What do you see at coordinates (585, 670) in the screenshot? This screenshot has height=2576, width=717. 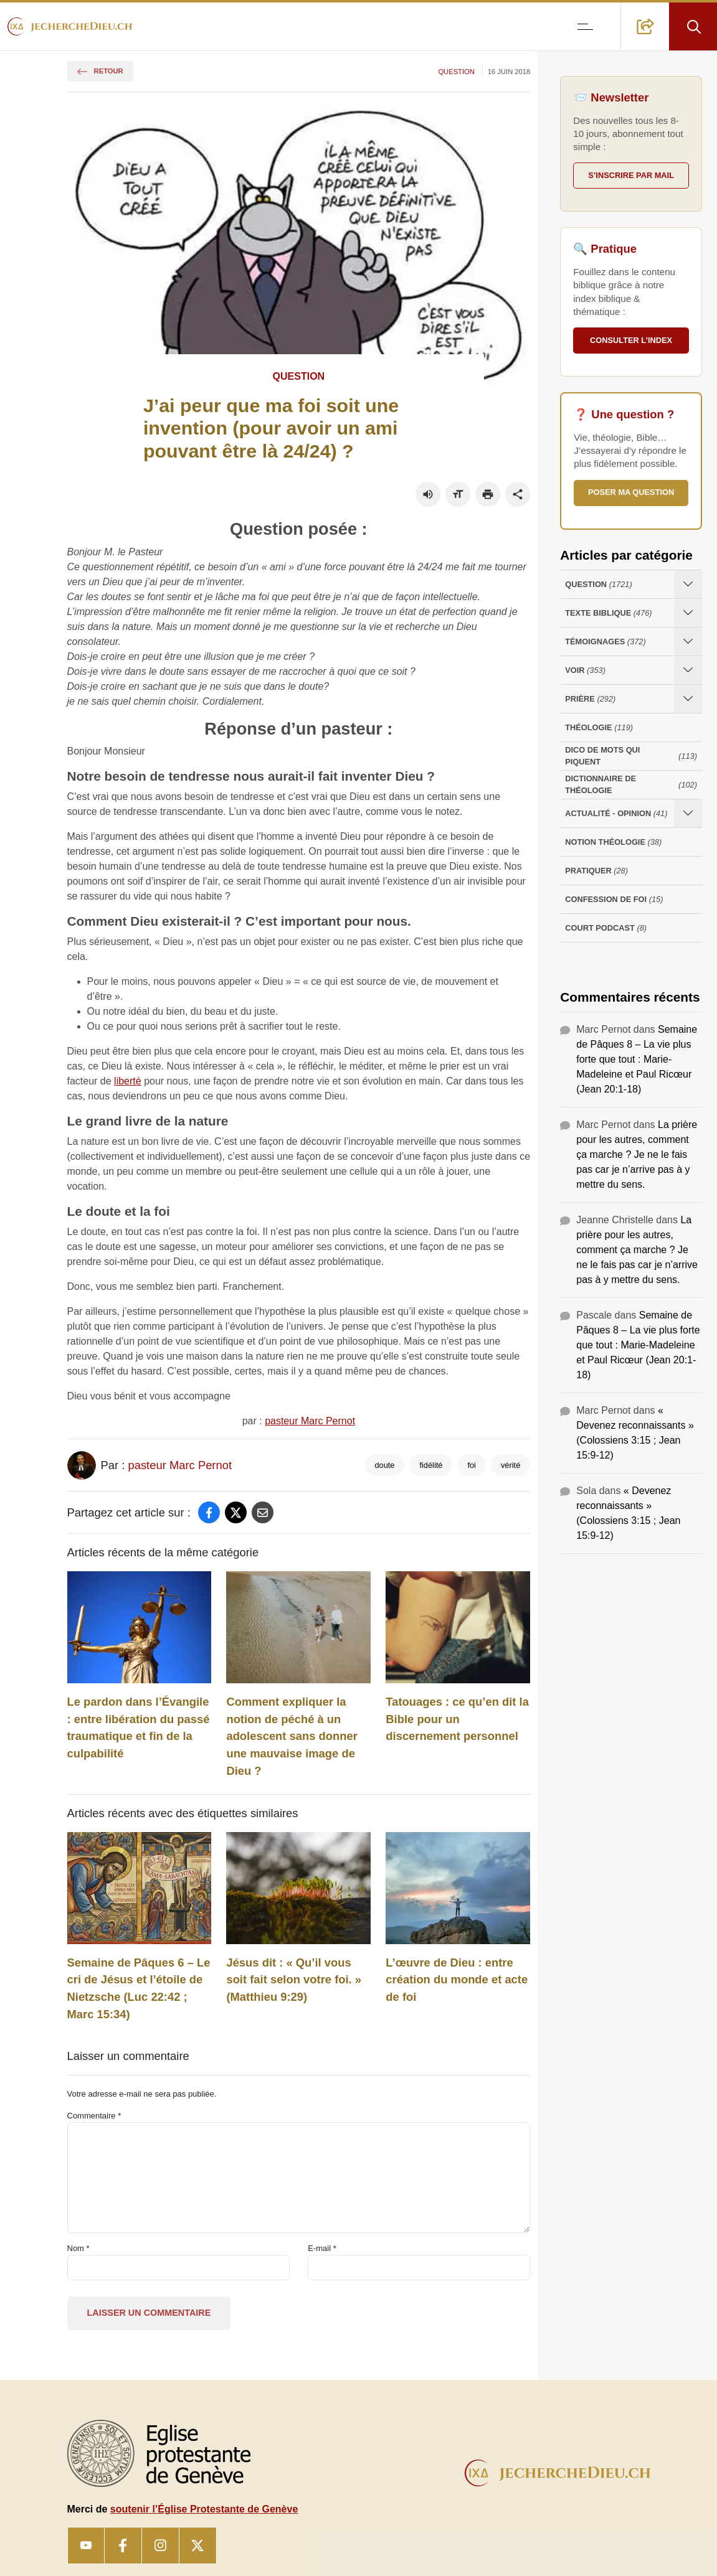 I see `Voir` at bounding box center [585, 670].